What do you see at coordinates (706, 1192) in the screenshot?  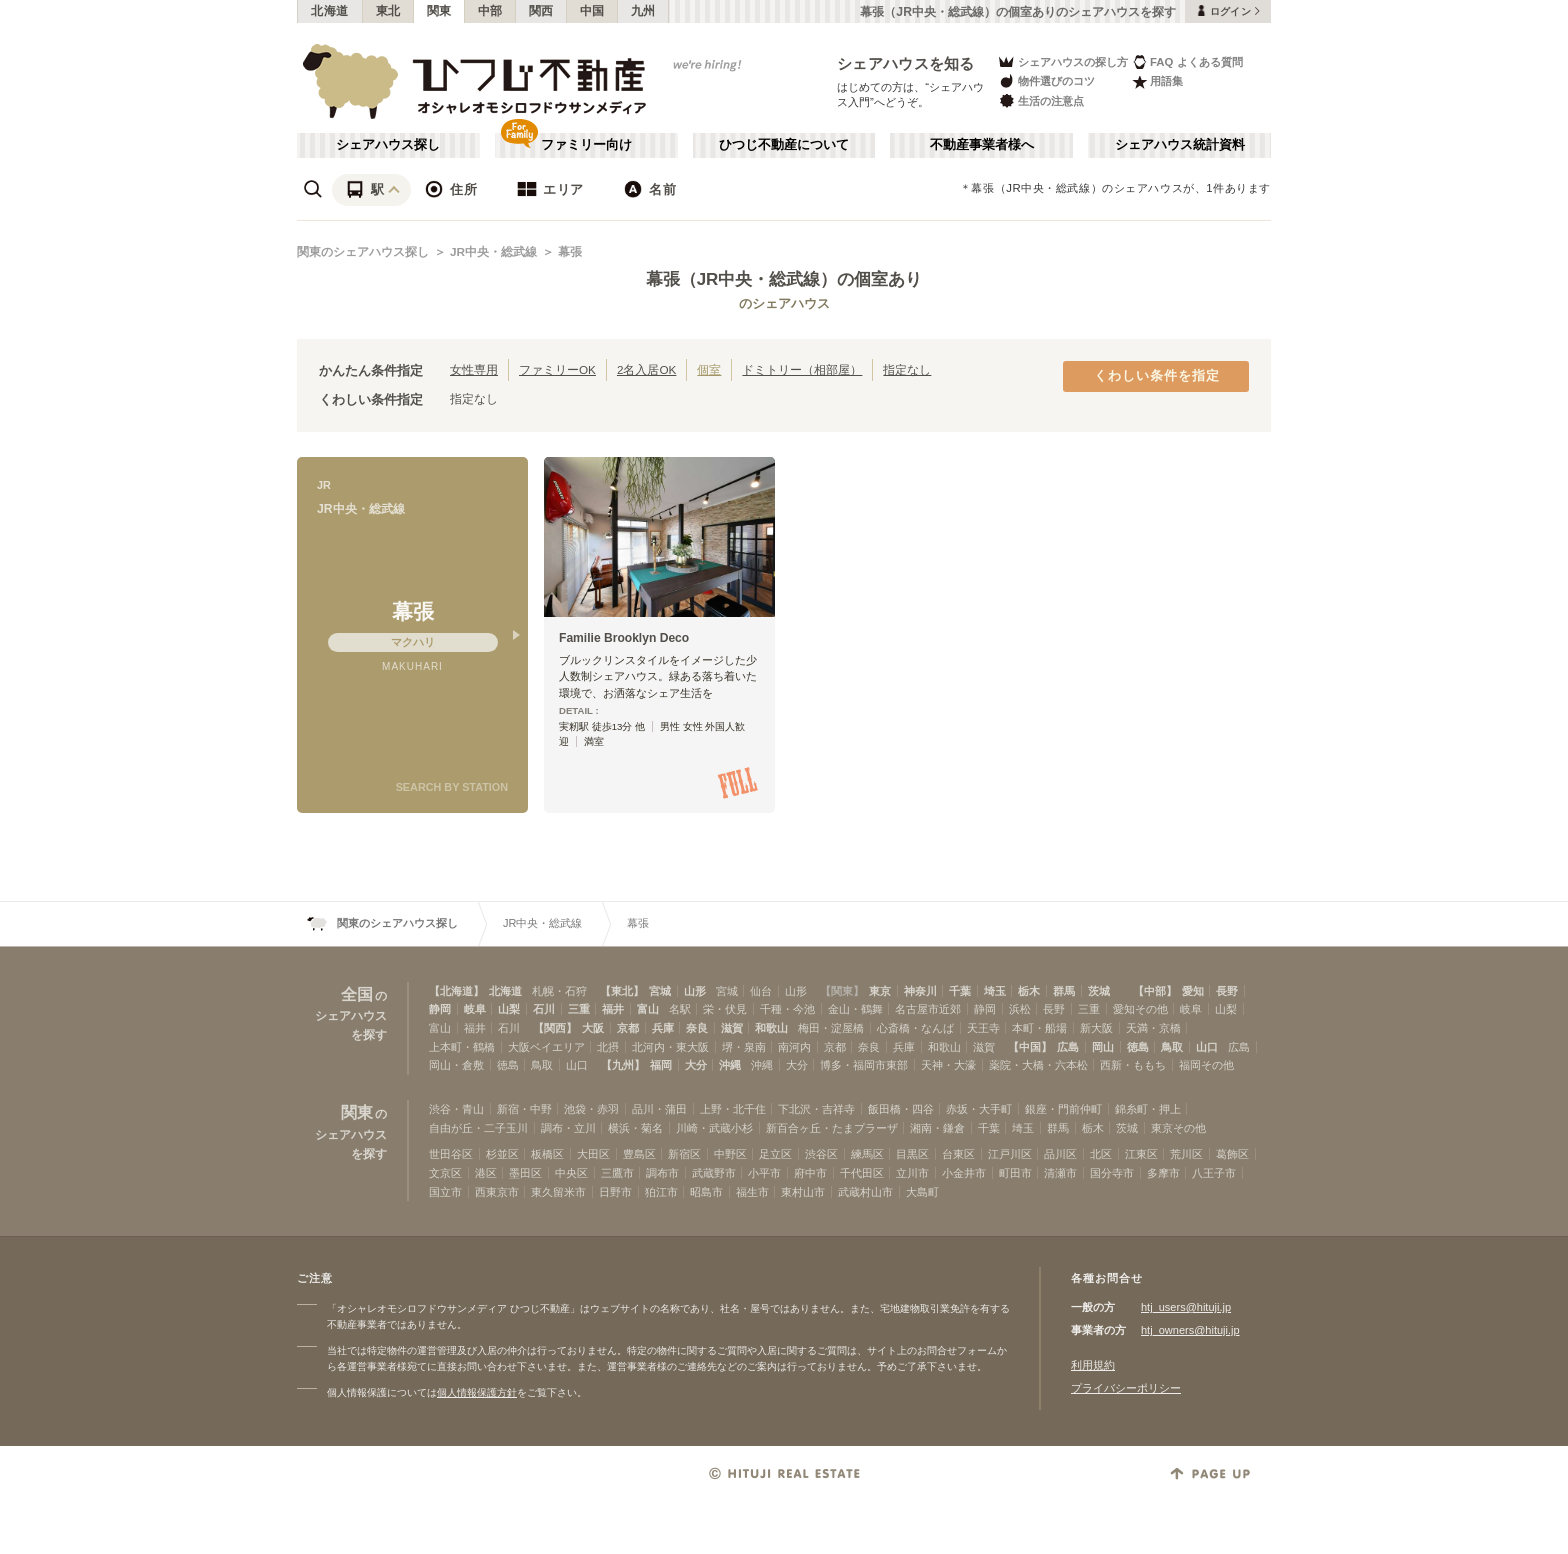 I see `昭島市` at bounding box center [706, 1192].